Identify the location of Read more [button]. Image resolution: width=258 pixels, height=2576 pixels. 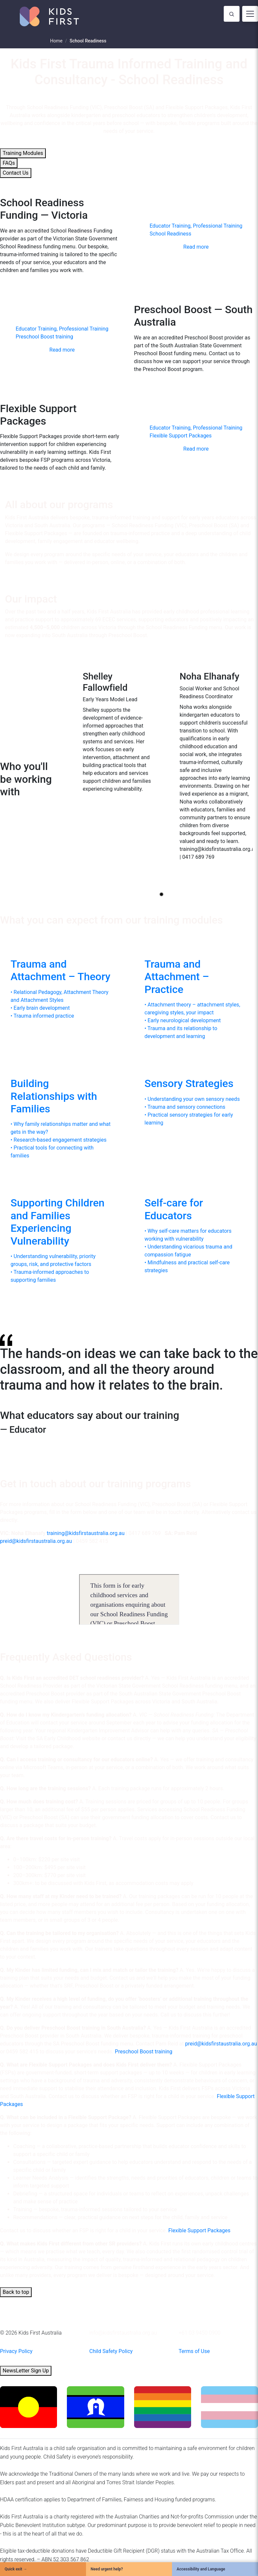
(196, 247).